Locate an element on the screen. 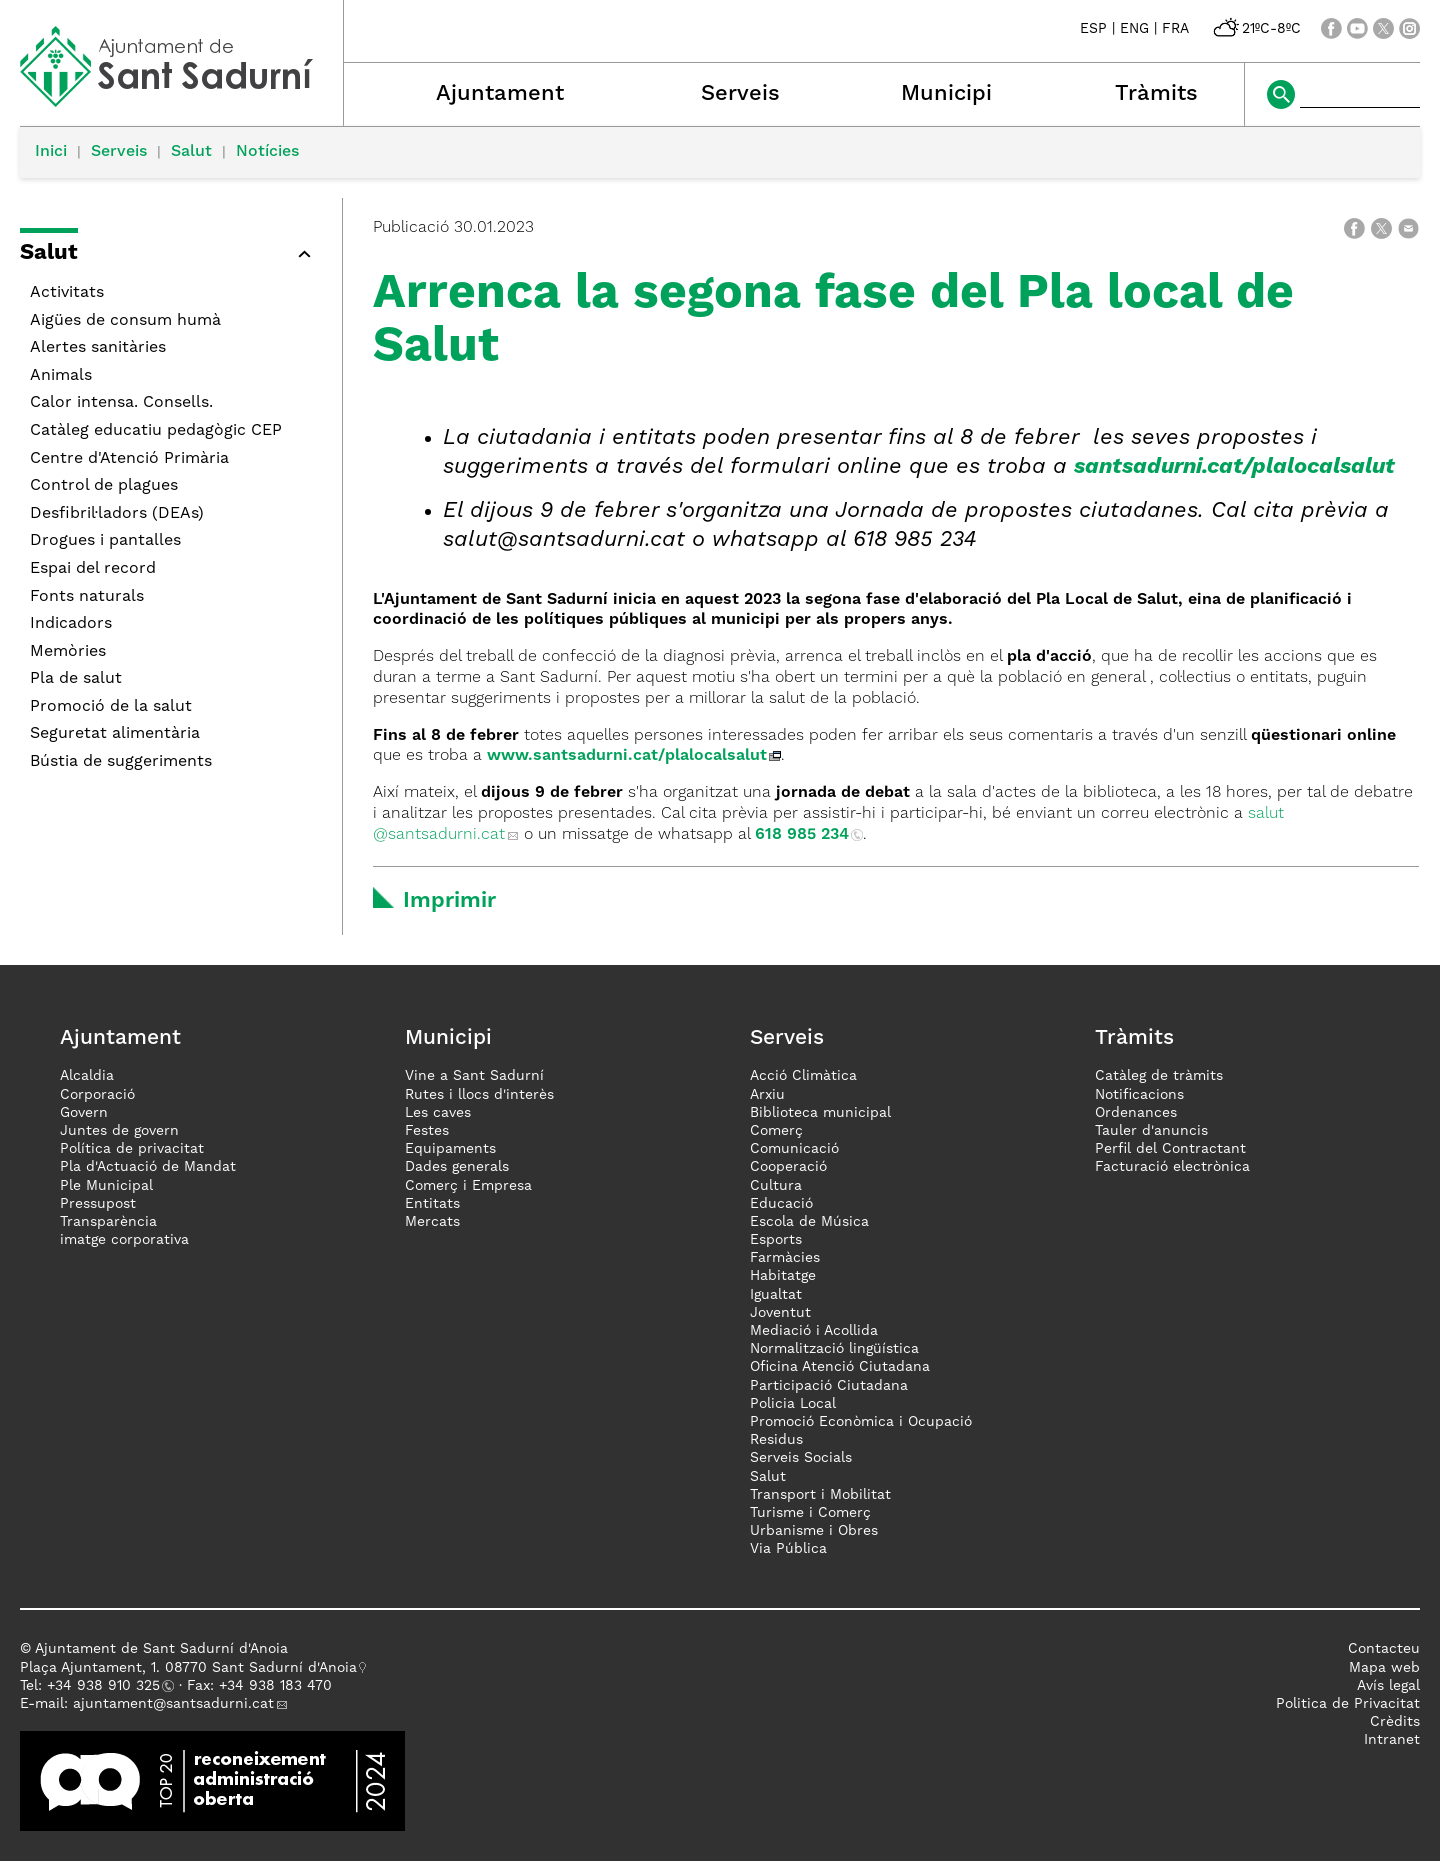  Alcaldia is located at coordinates (87, 1076).